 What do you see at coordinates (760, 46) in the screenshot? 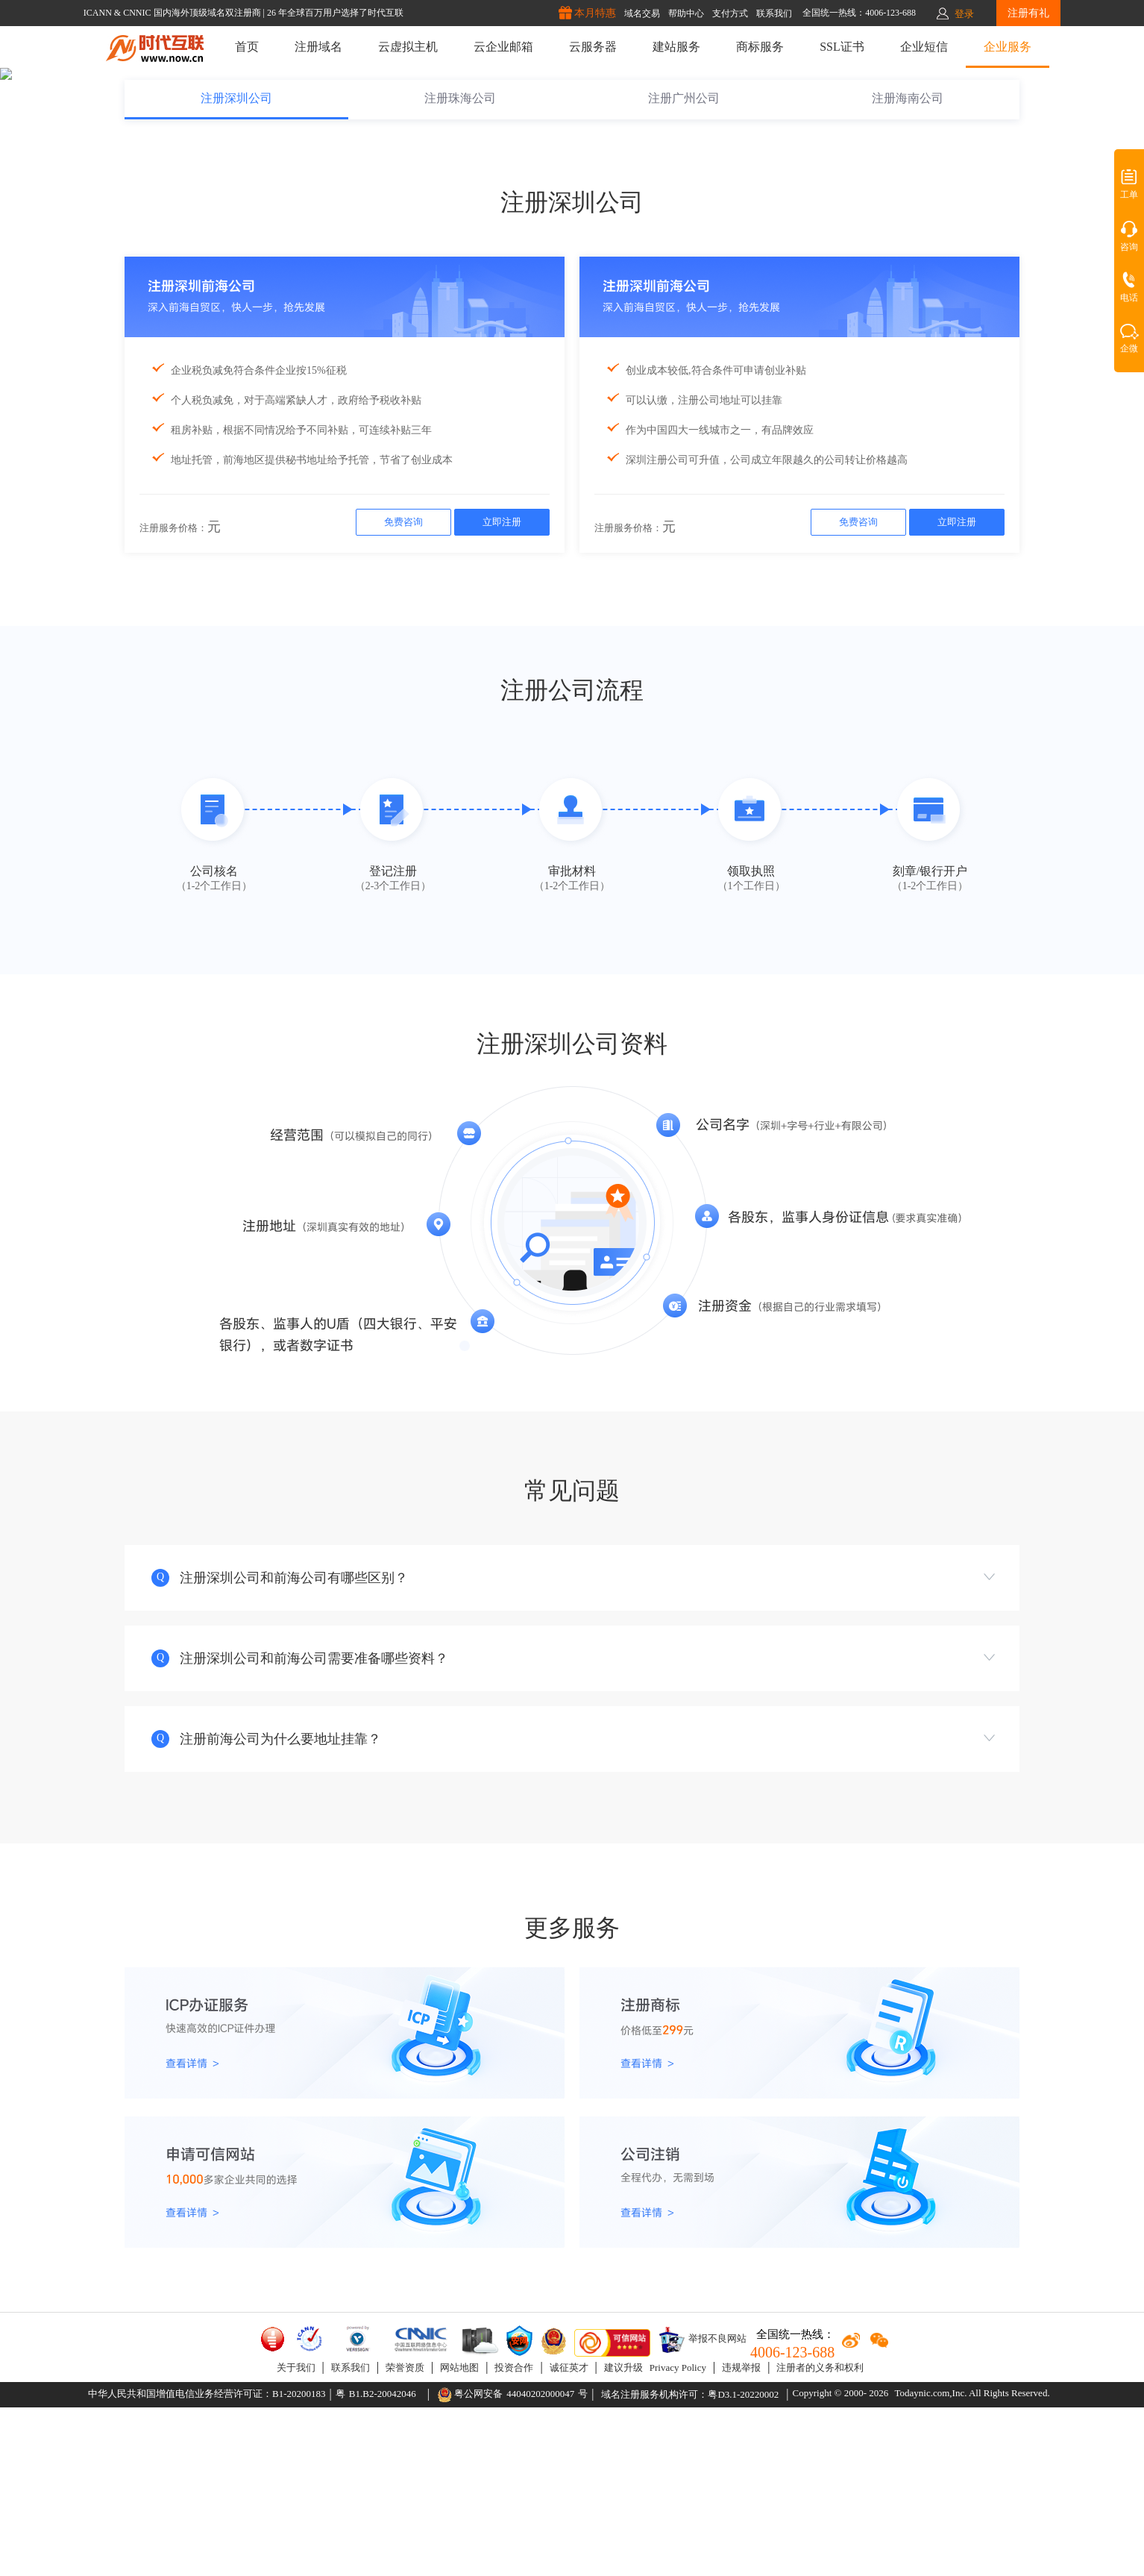
I see `商标服务` at bounding box center [760, 46].